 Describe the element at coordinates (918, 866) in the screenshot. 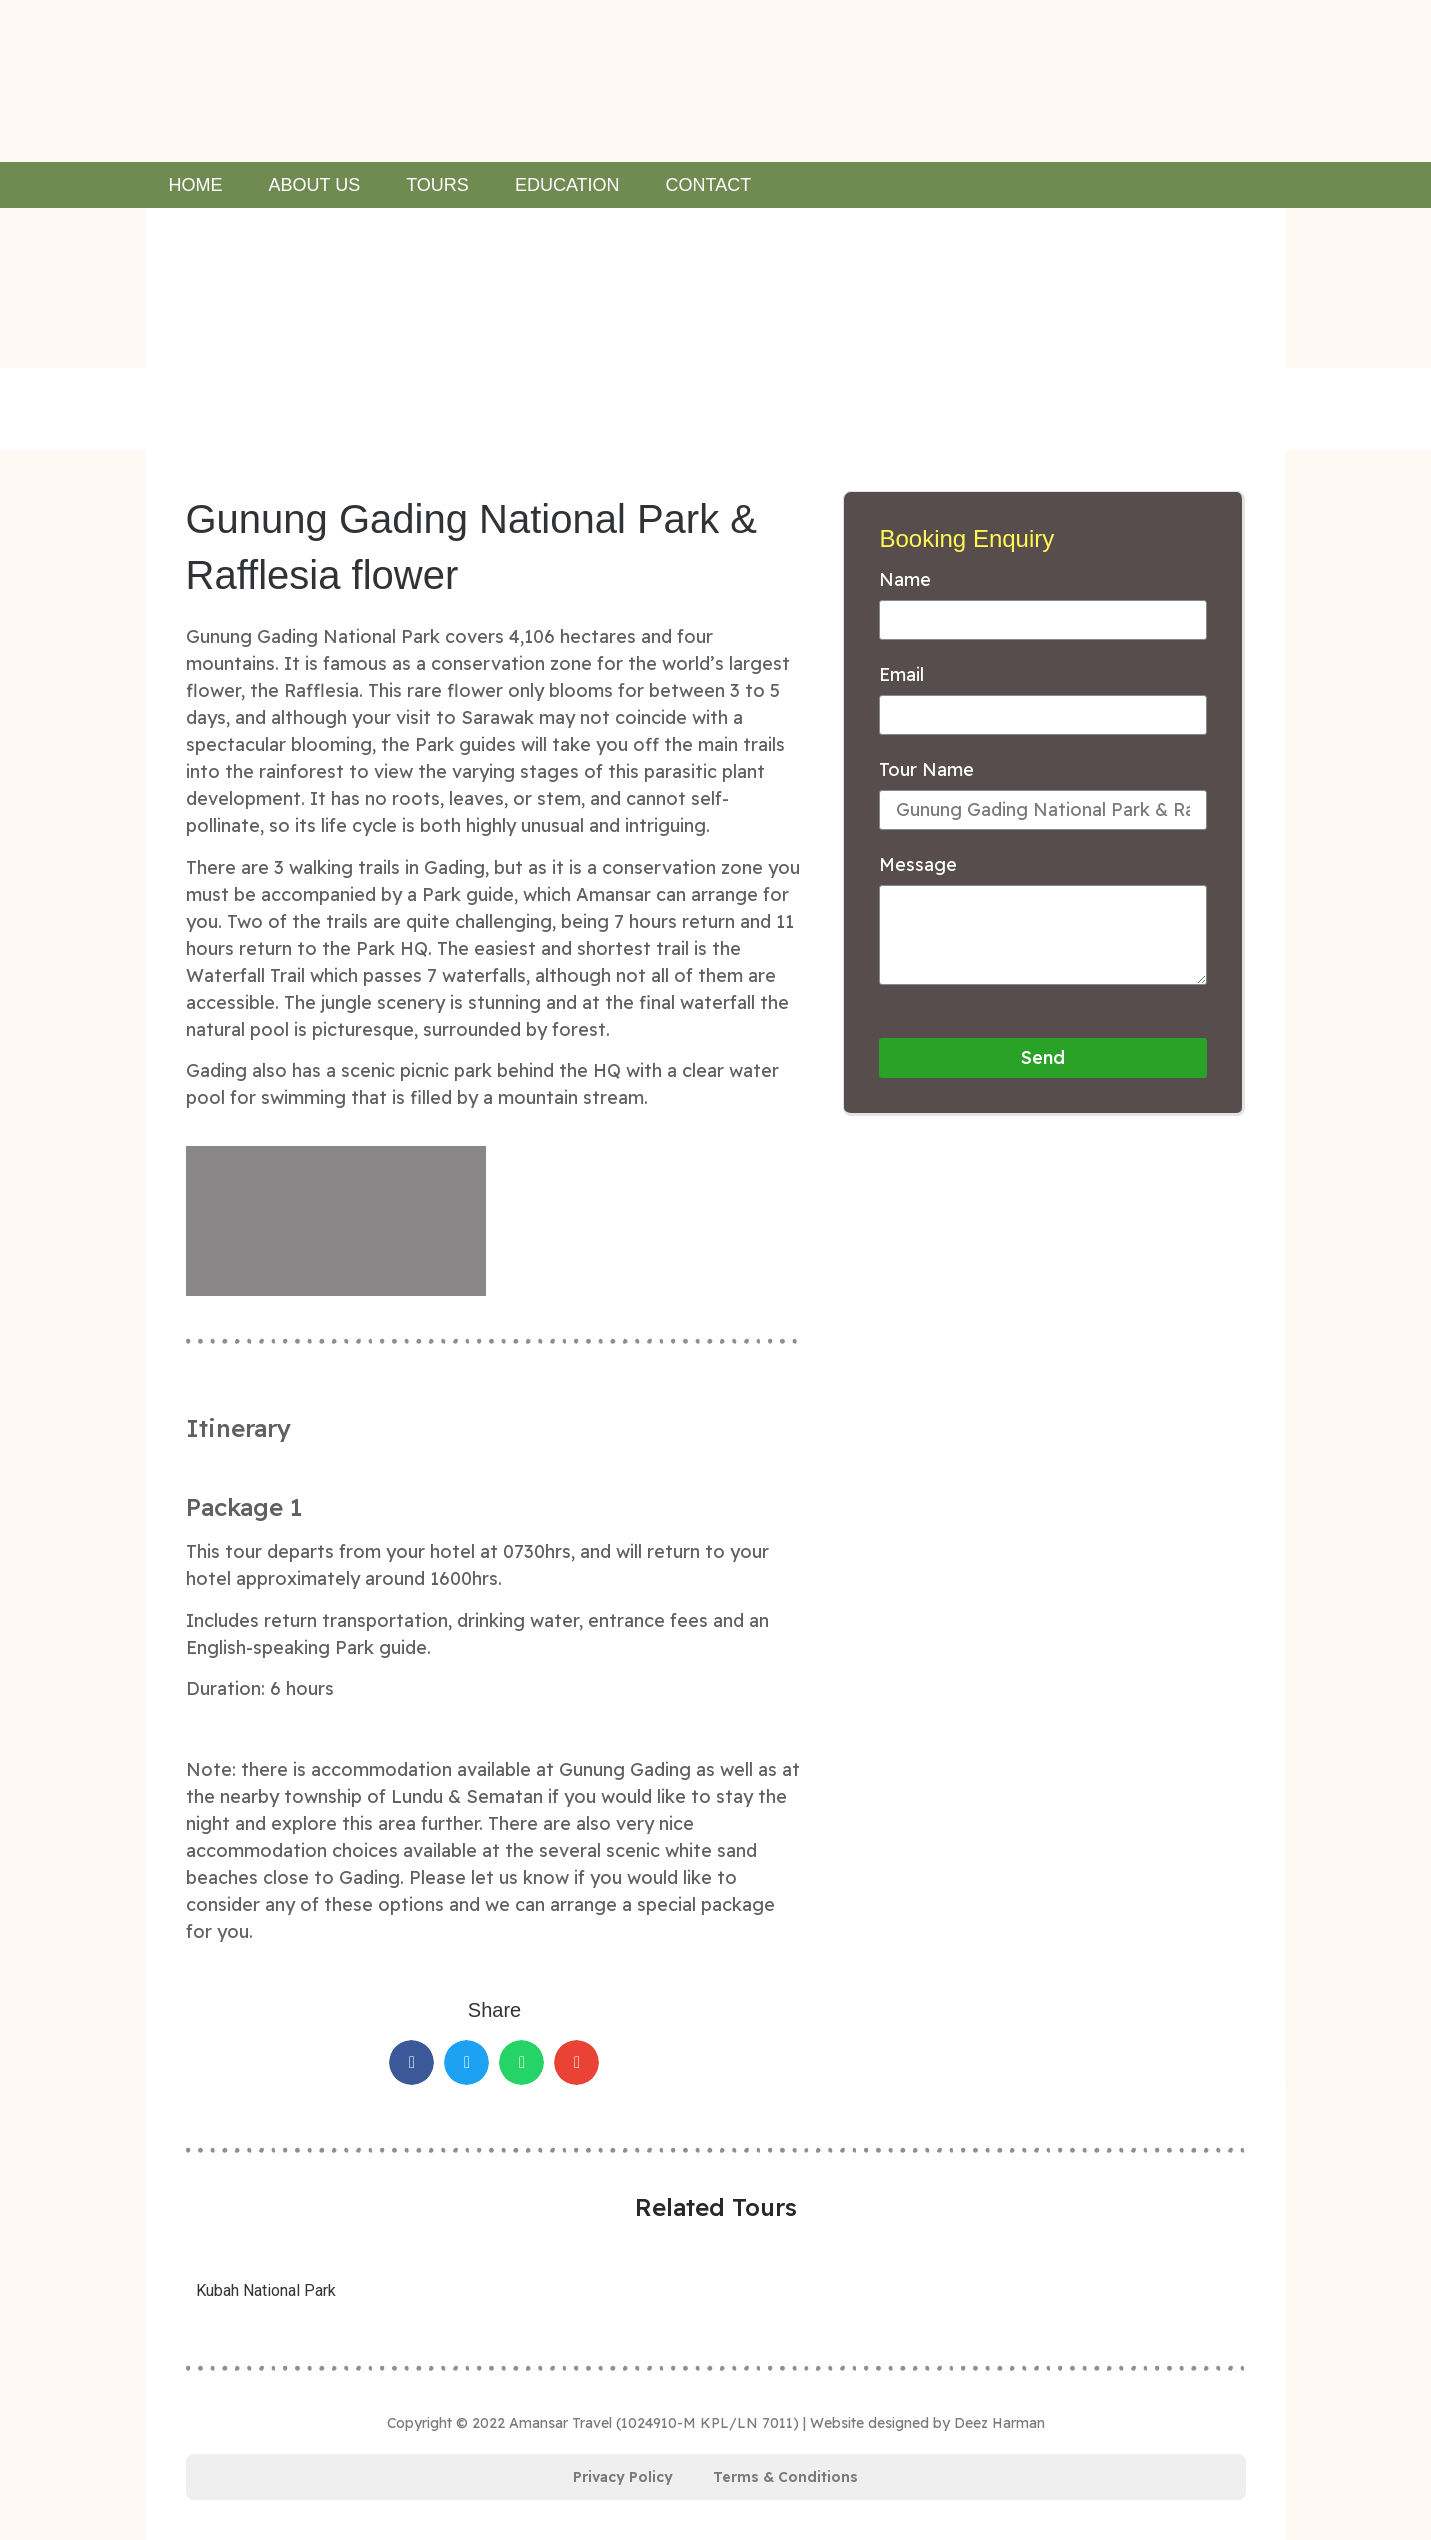

I see `Message` at that location.